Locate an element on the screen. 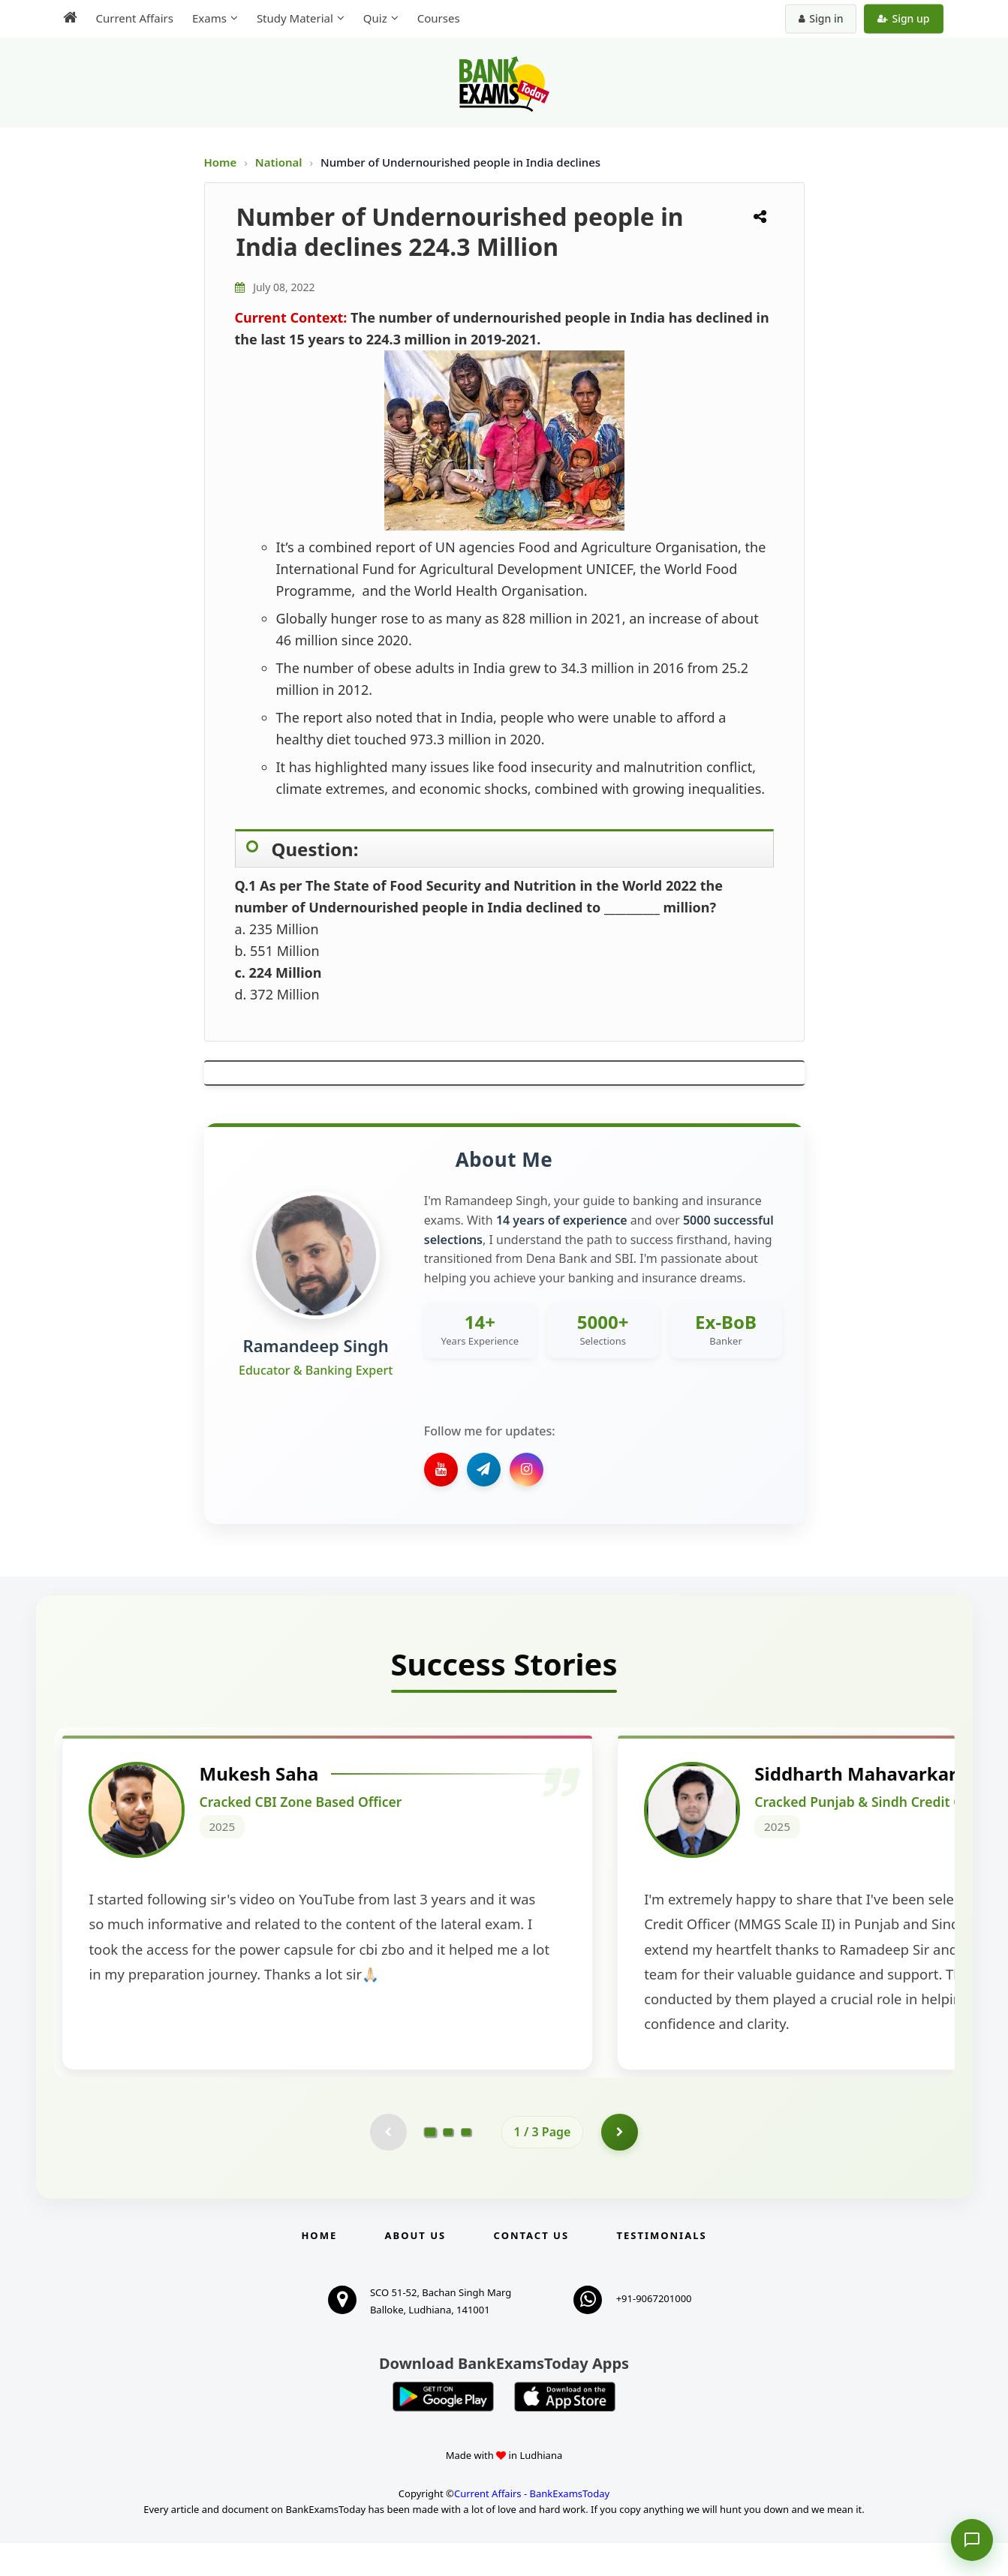  Testimonials is located at coordinates (661, 2268).